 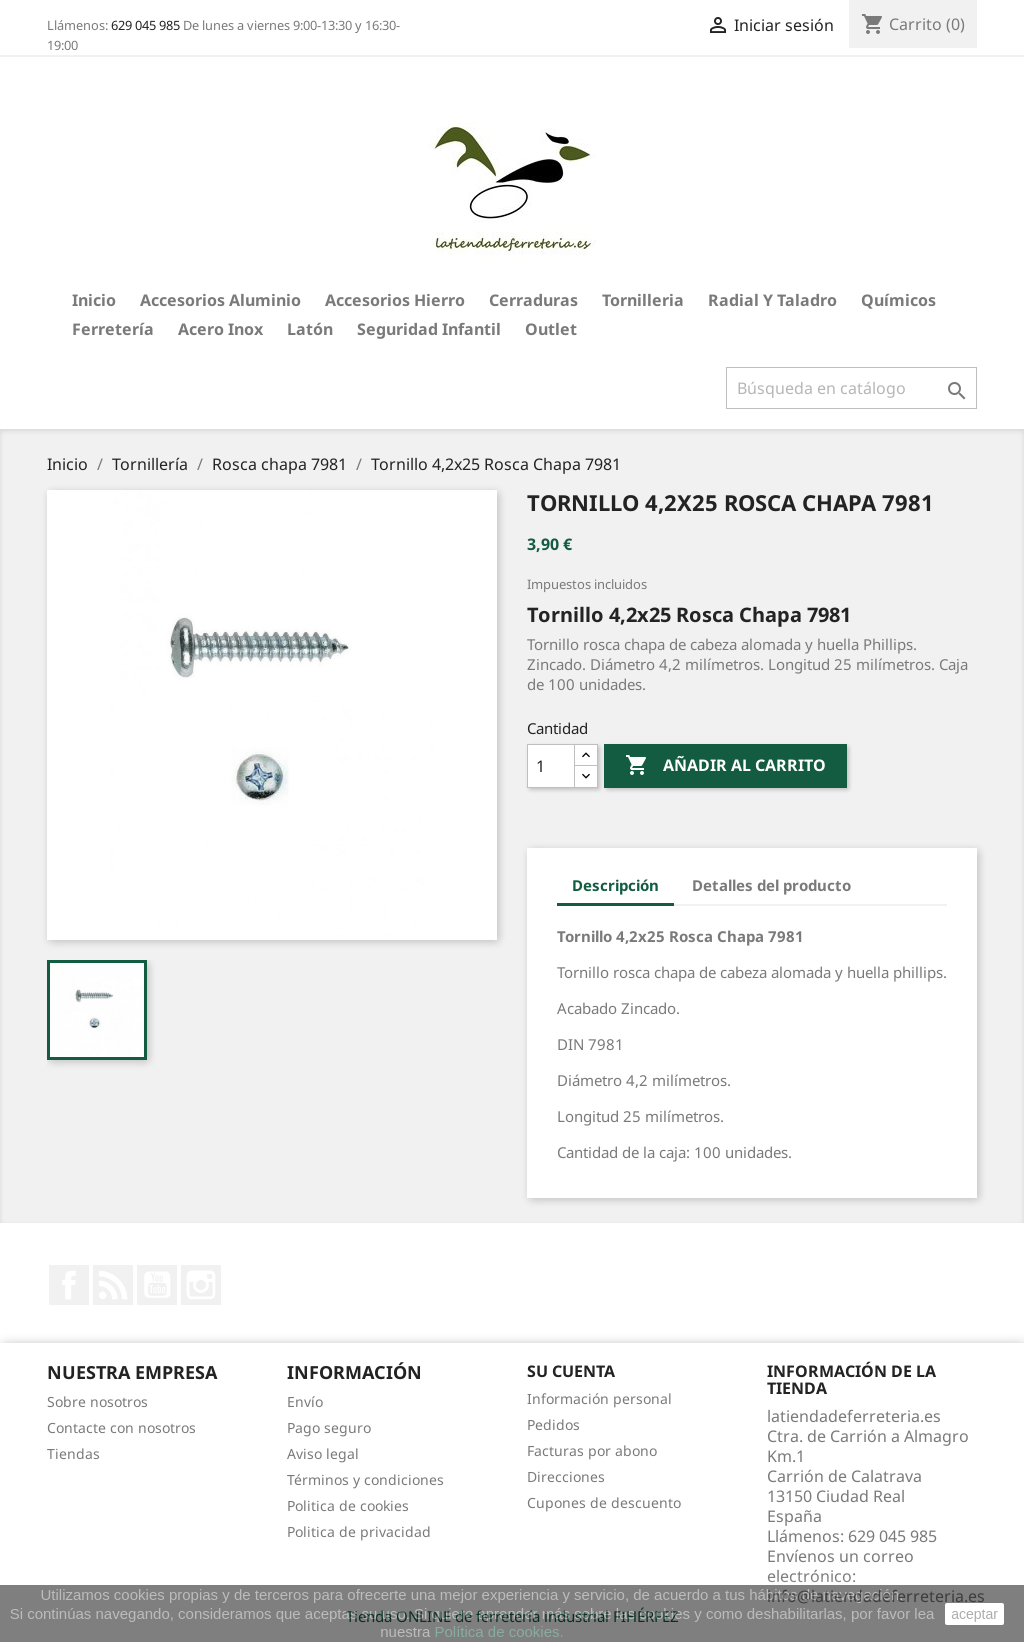 I want to click on Outlet, so click(x=551, y=329).